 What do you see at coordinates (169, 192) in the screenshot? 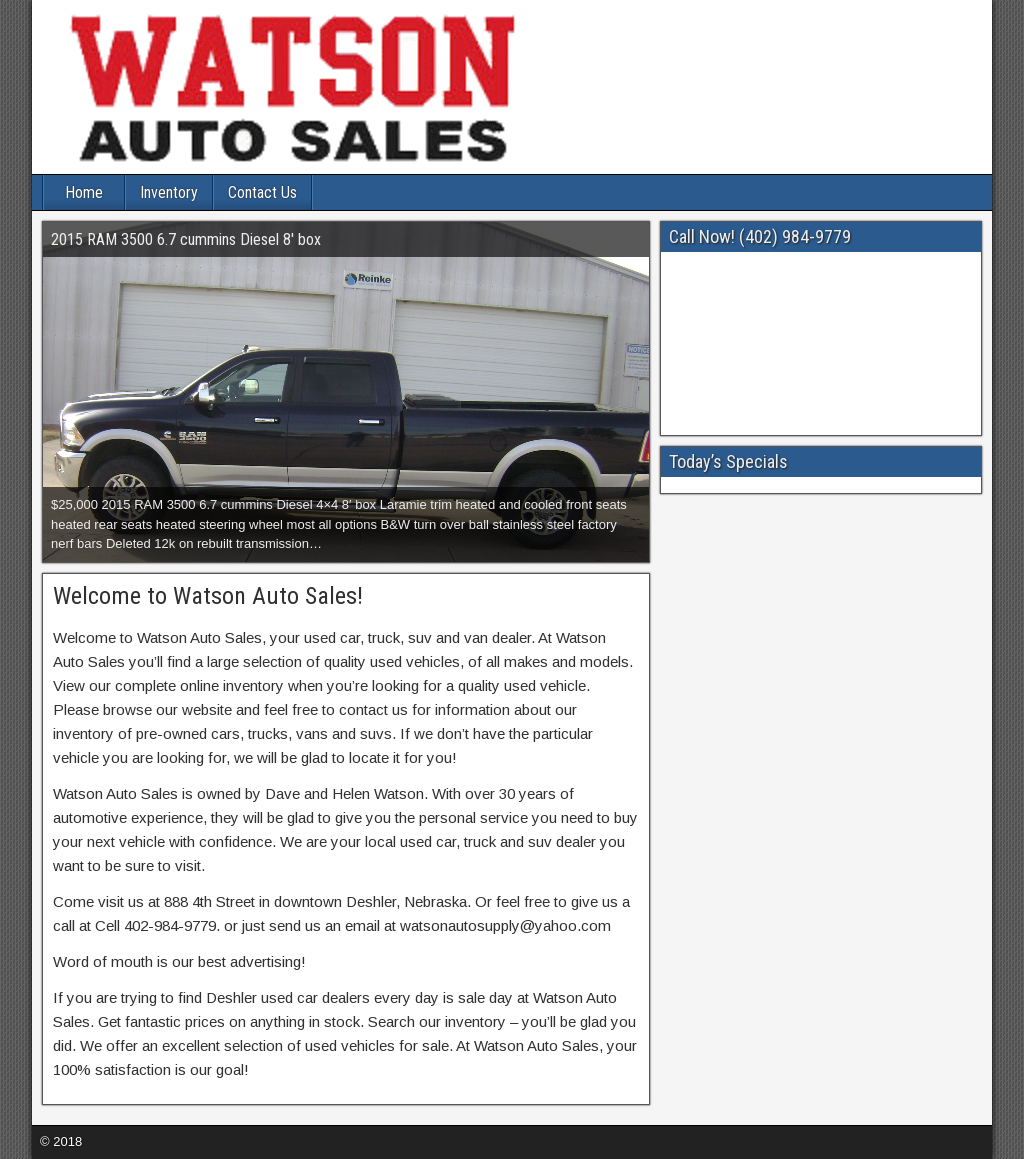
I see `Inventory` at bounding box center [169, 192].